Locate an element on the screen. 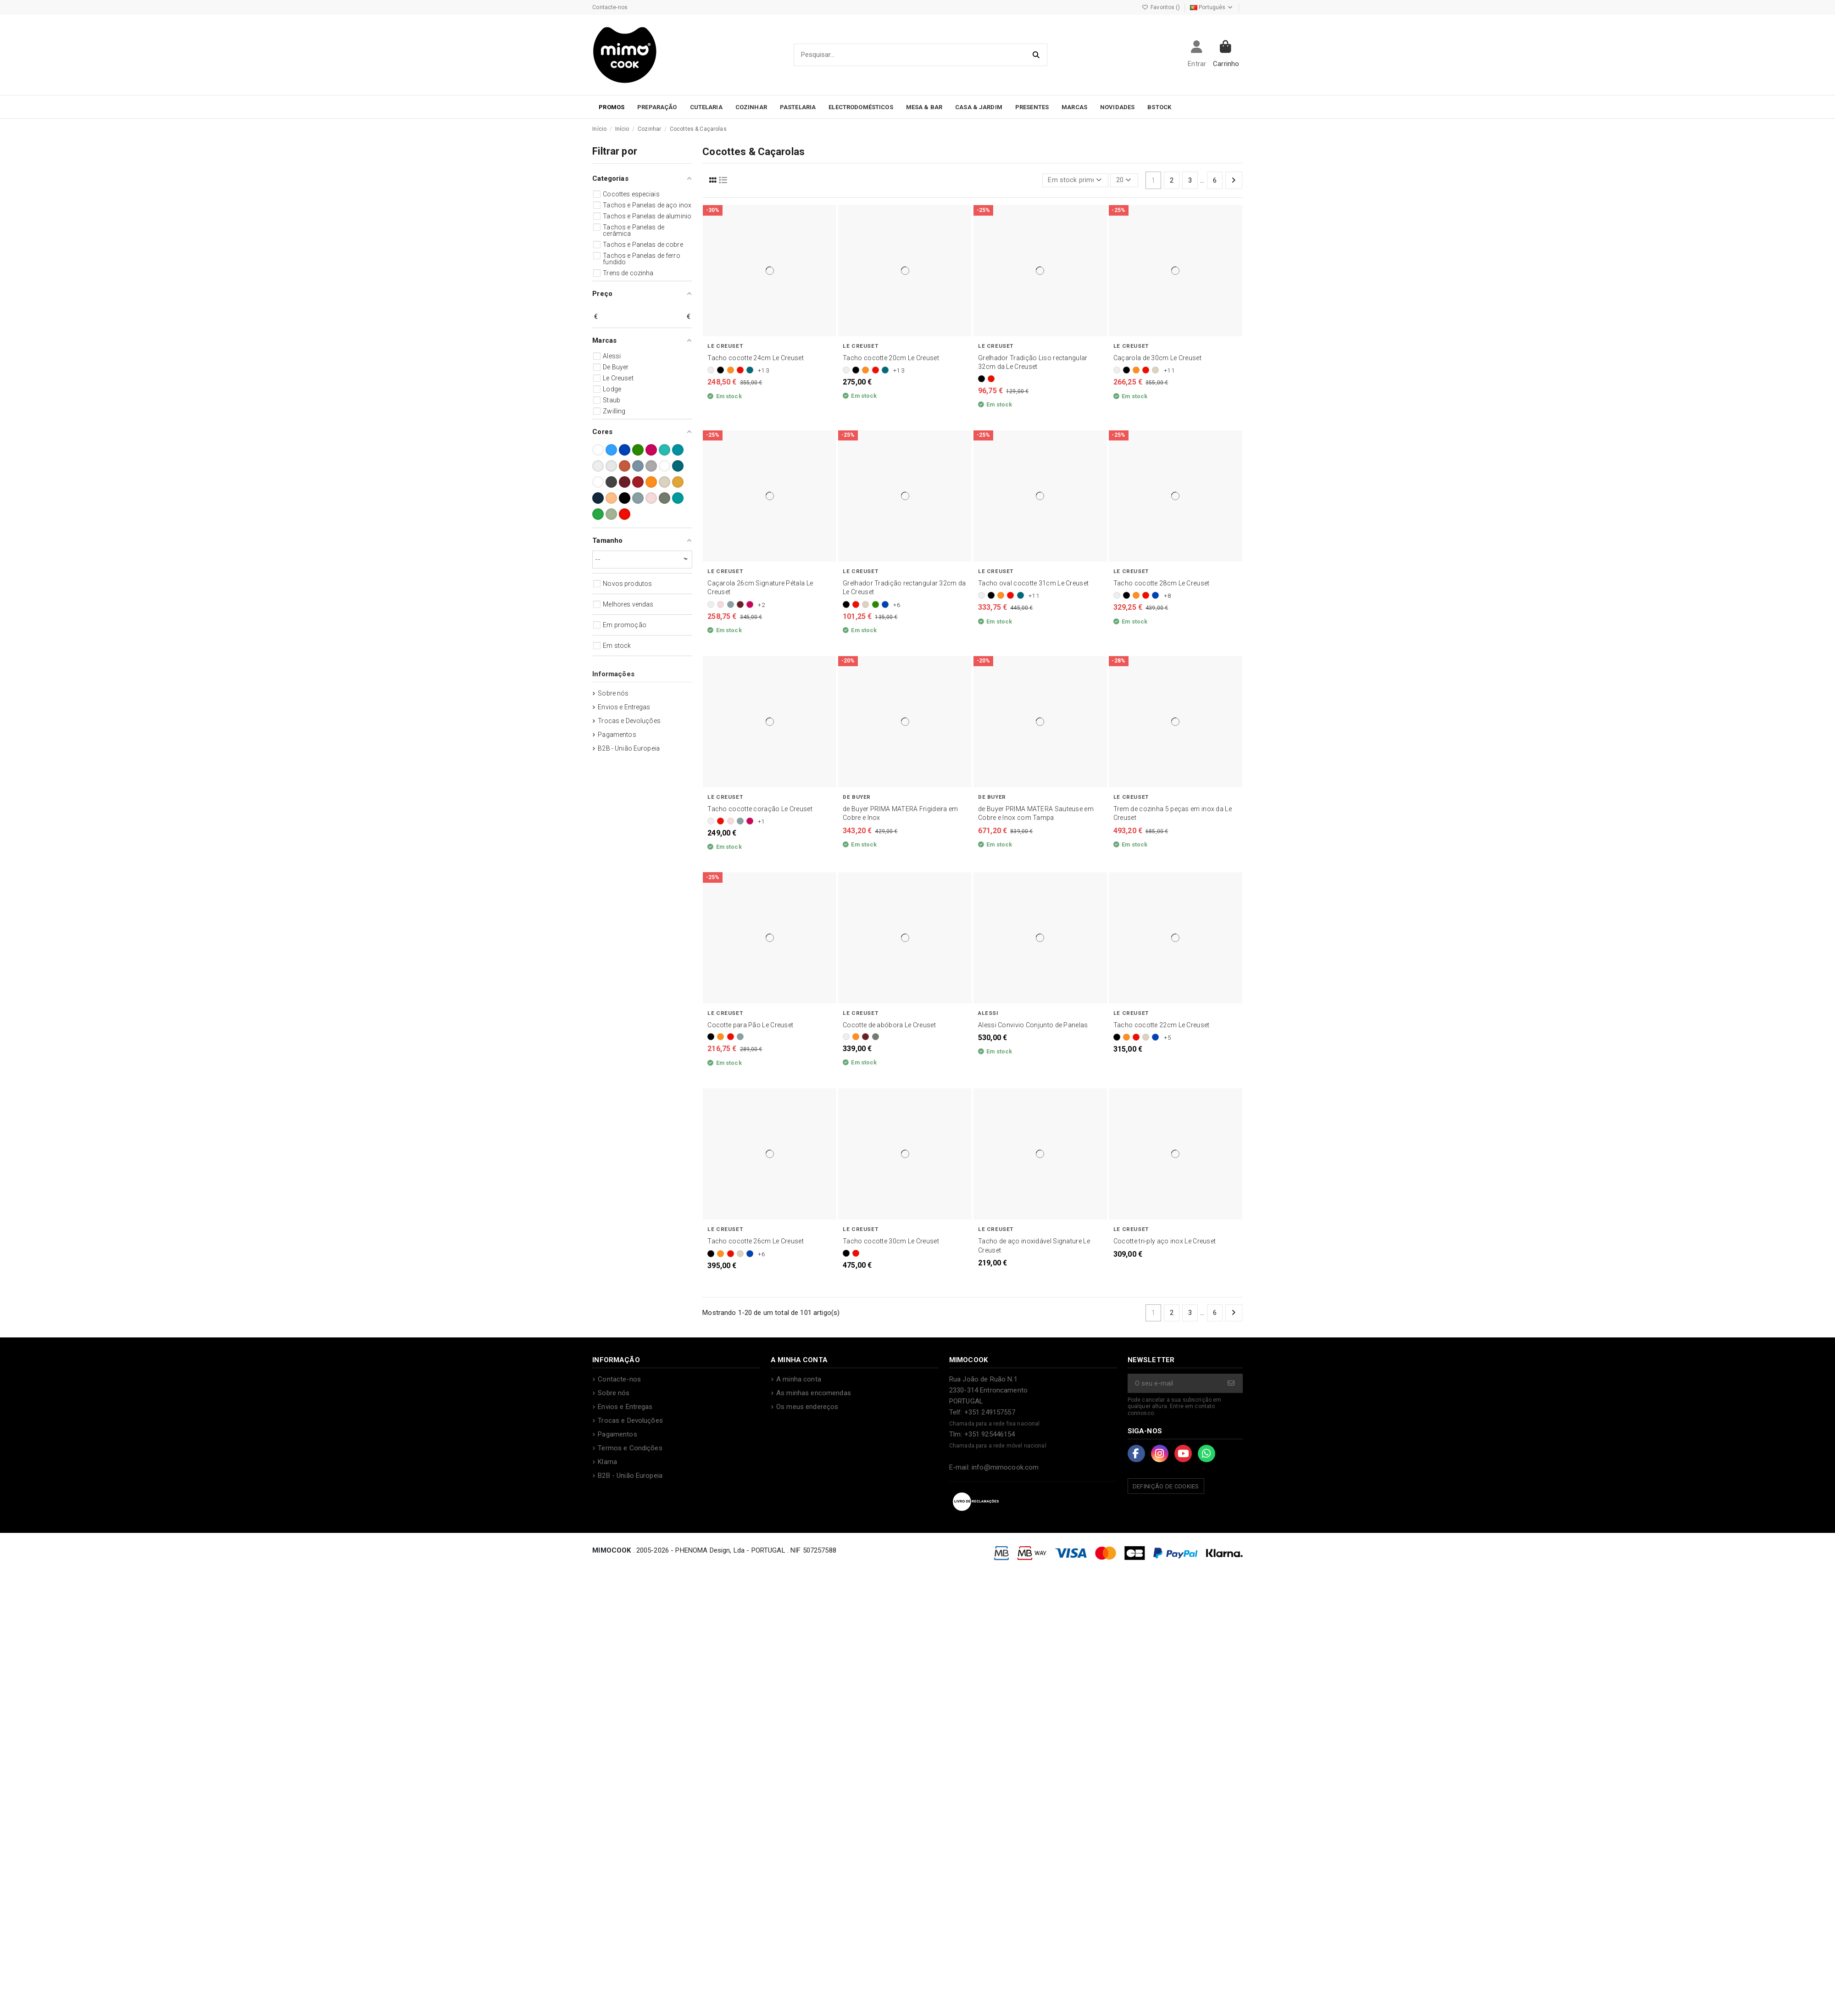 The image size is (1835, 2016). [Azure] is located at coordinates (885, 604).